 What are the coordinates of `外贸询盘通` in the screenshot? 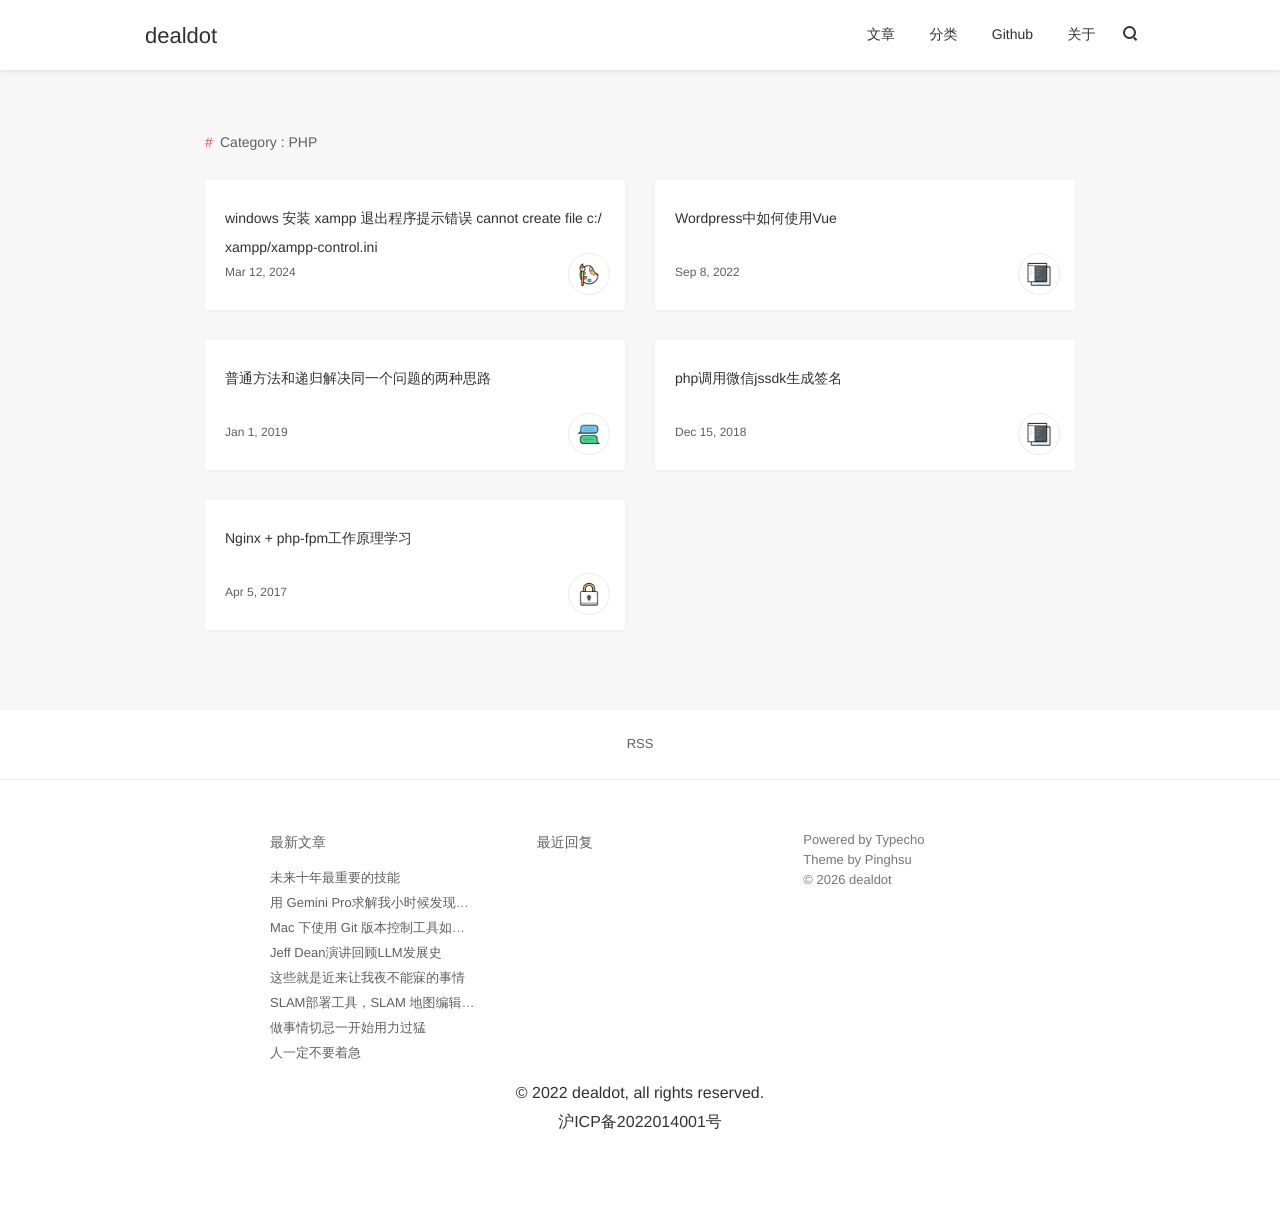 It's located at (835, 939).